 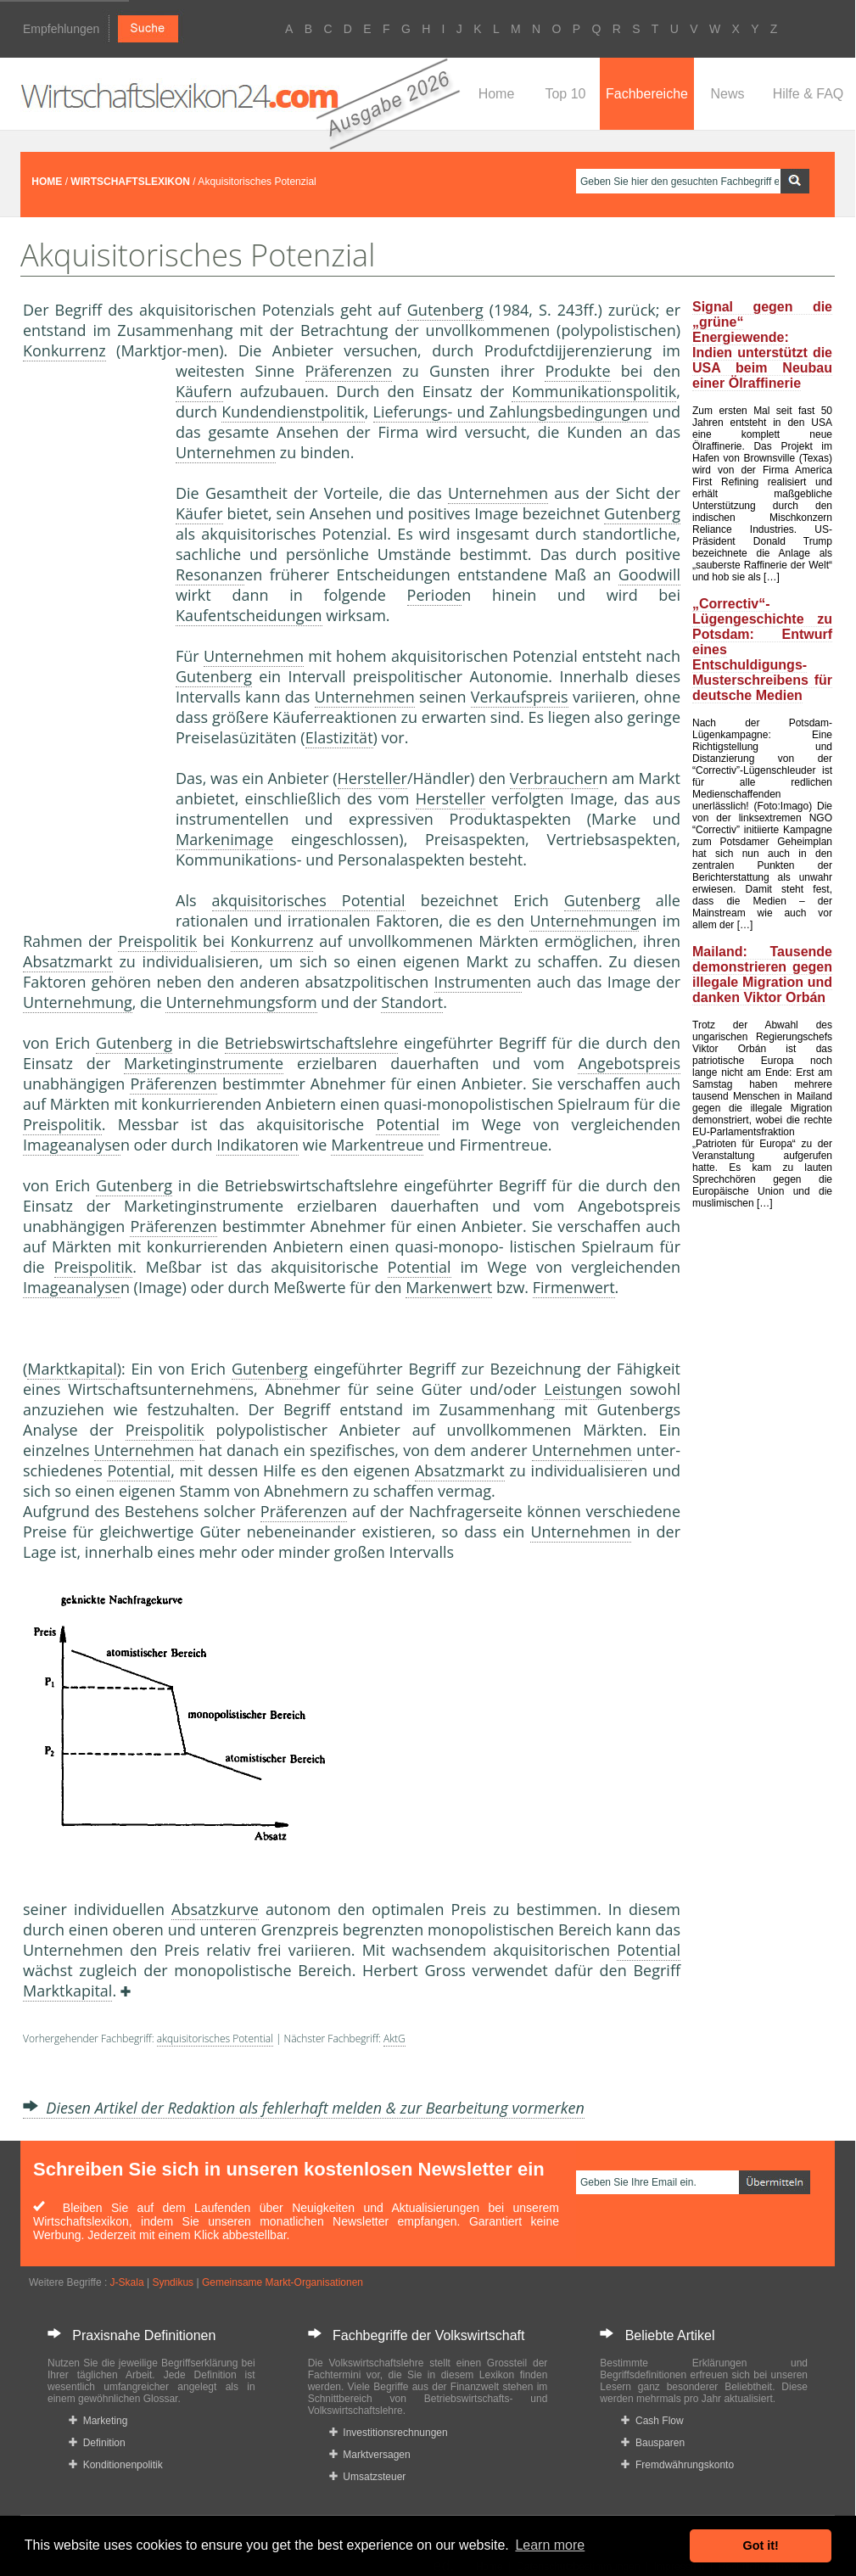 What do you see at coordinates (677, 2465) in the screenshot?
I see `Fremdwährungskonto` at bounding box center [677, 2465].